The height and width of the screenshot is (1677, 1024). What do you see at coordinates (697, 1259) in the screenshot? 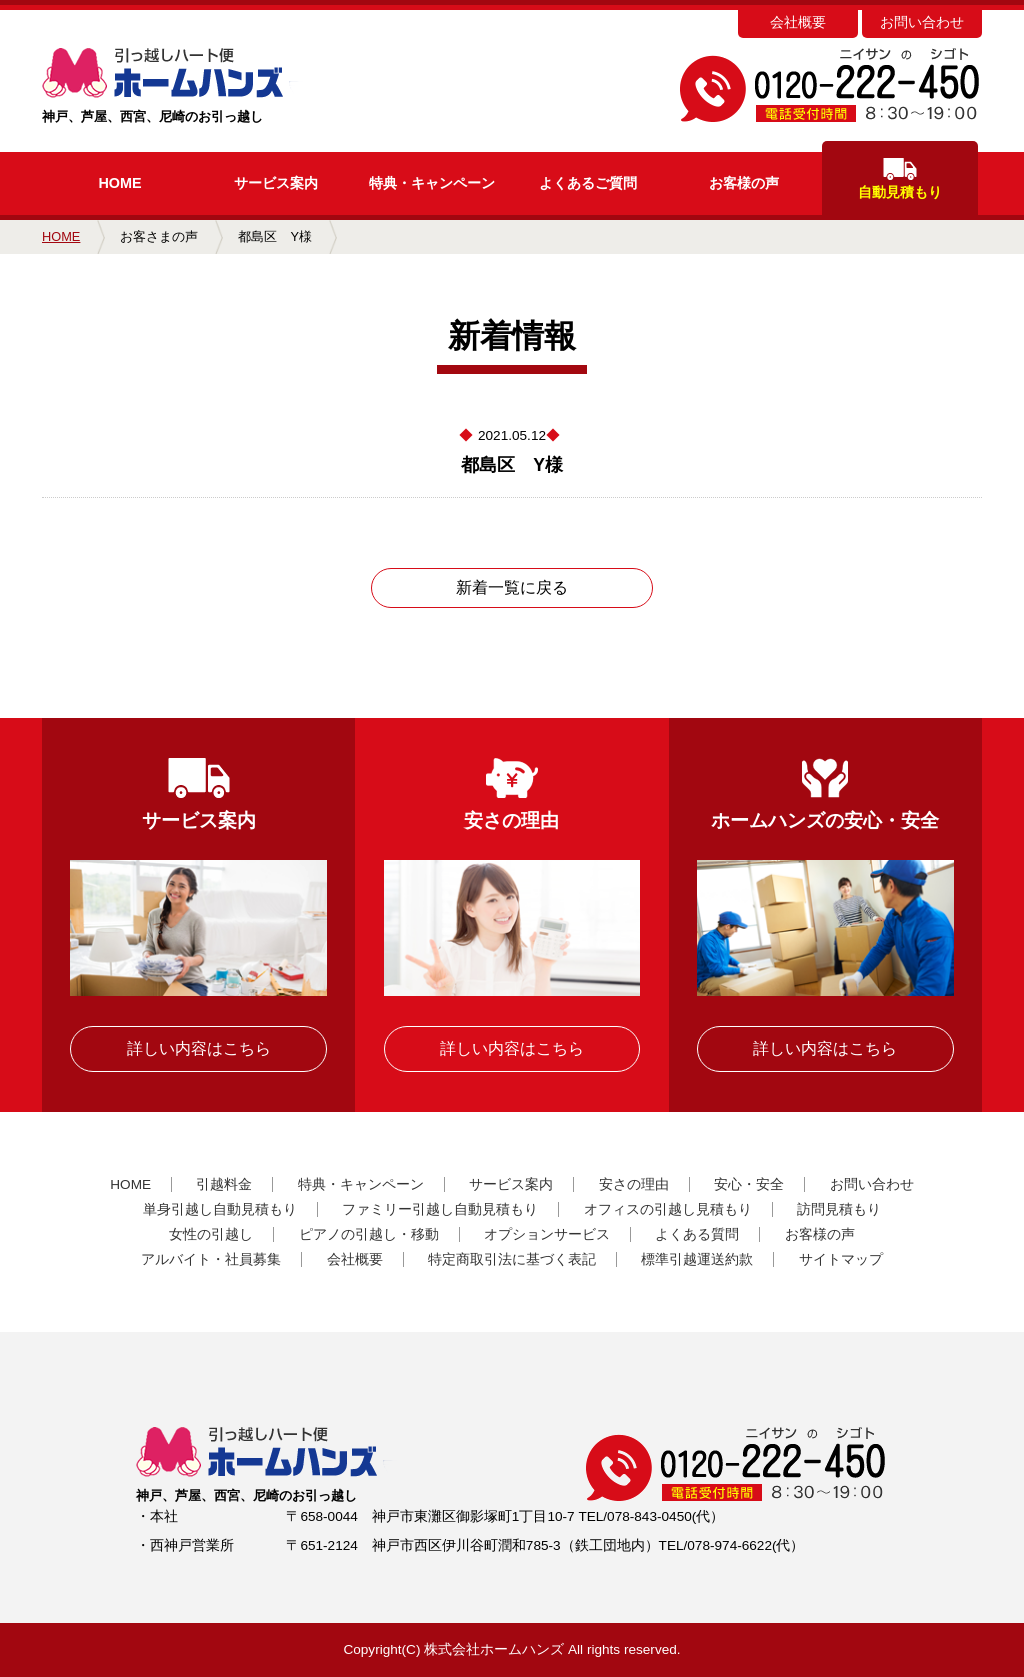
I see `標準引越運送約款` at bounding box center [697, 1259].